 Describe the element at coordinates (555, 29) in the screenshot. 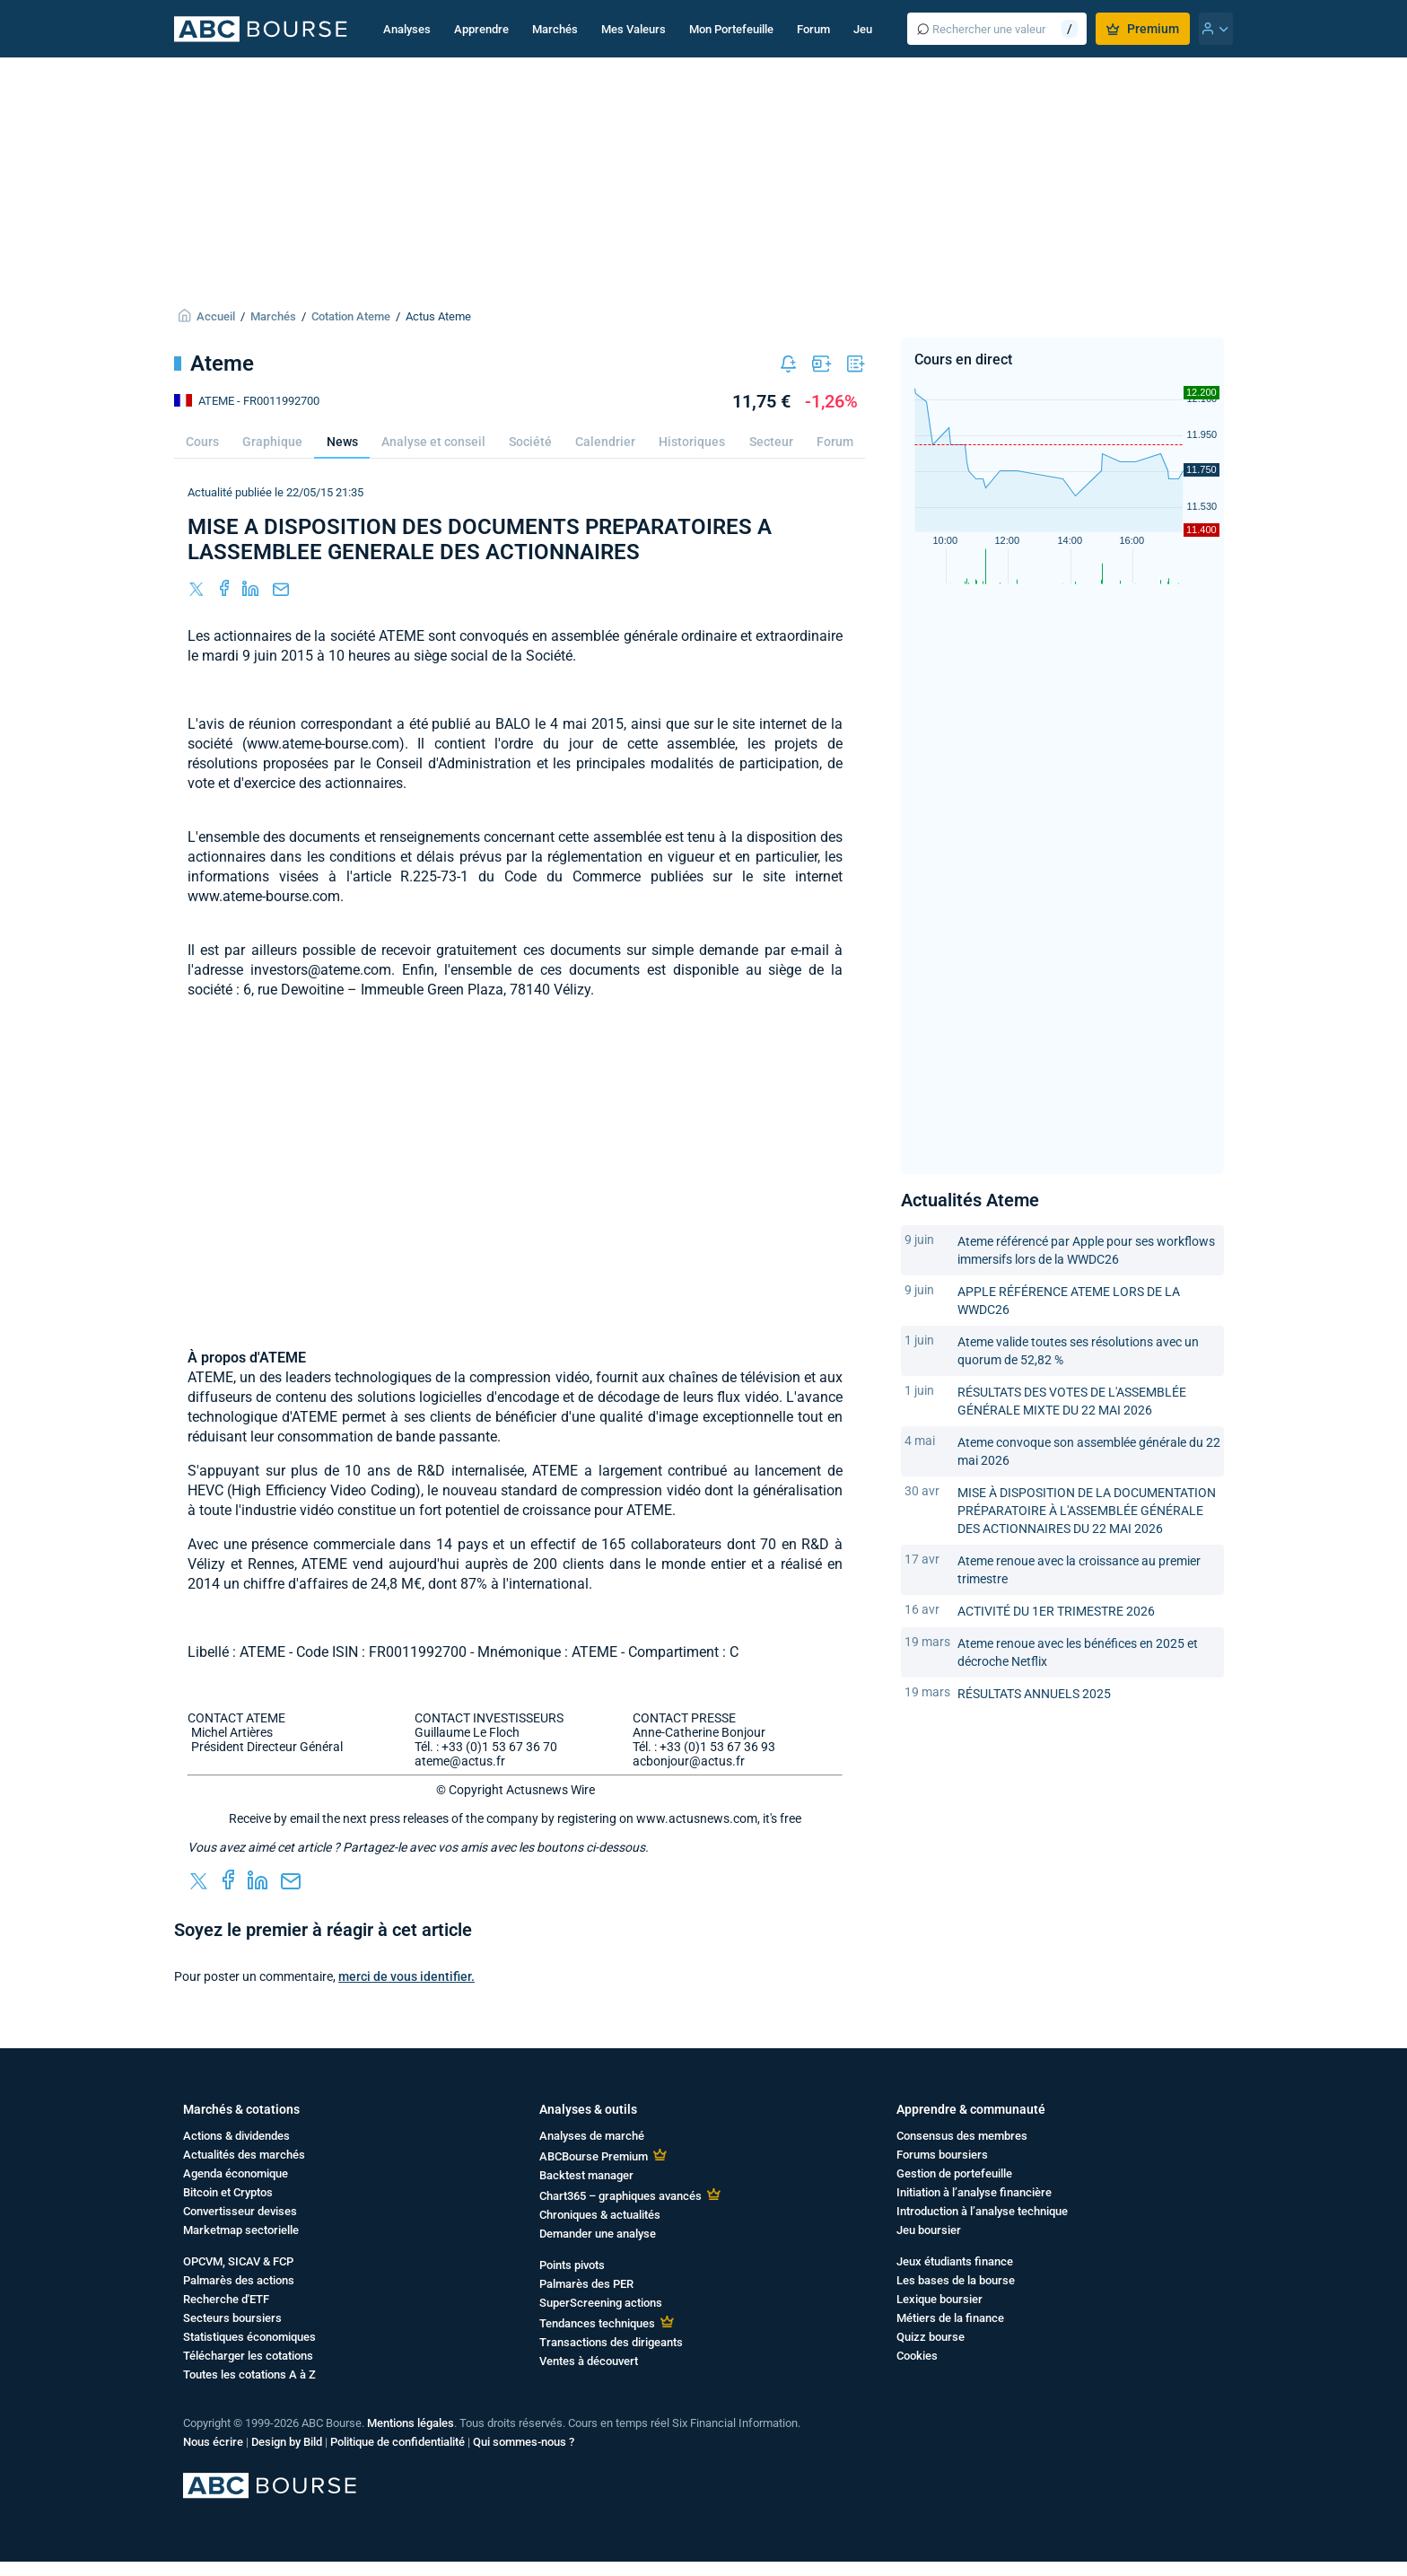

I see `Marchés` at that location.